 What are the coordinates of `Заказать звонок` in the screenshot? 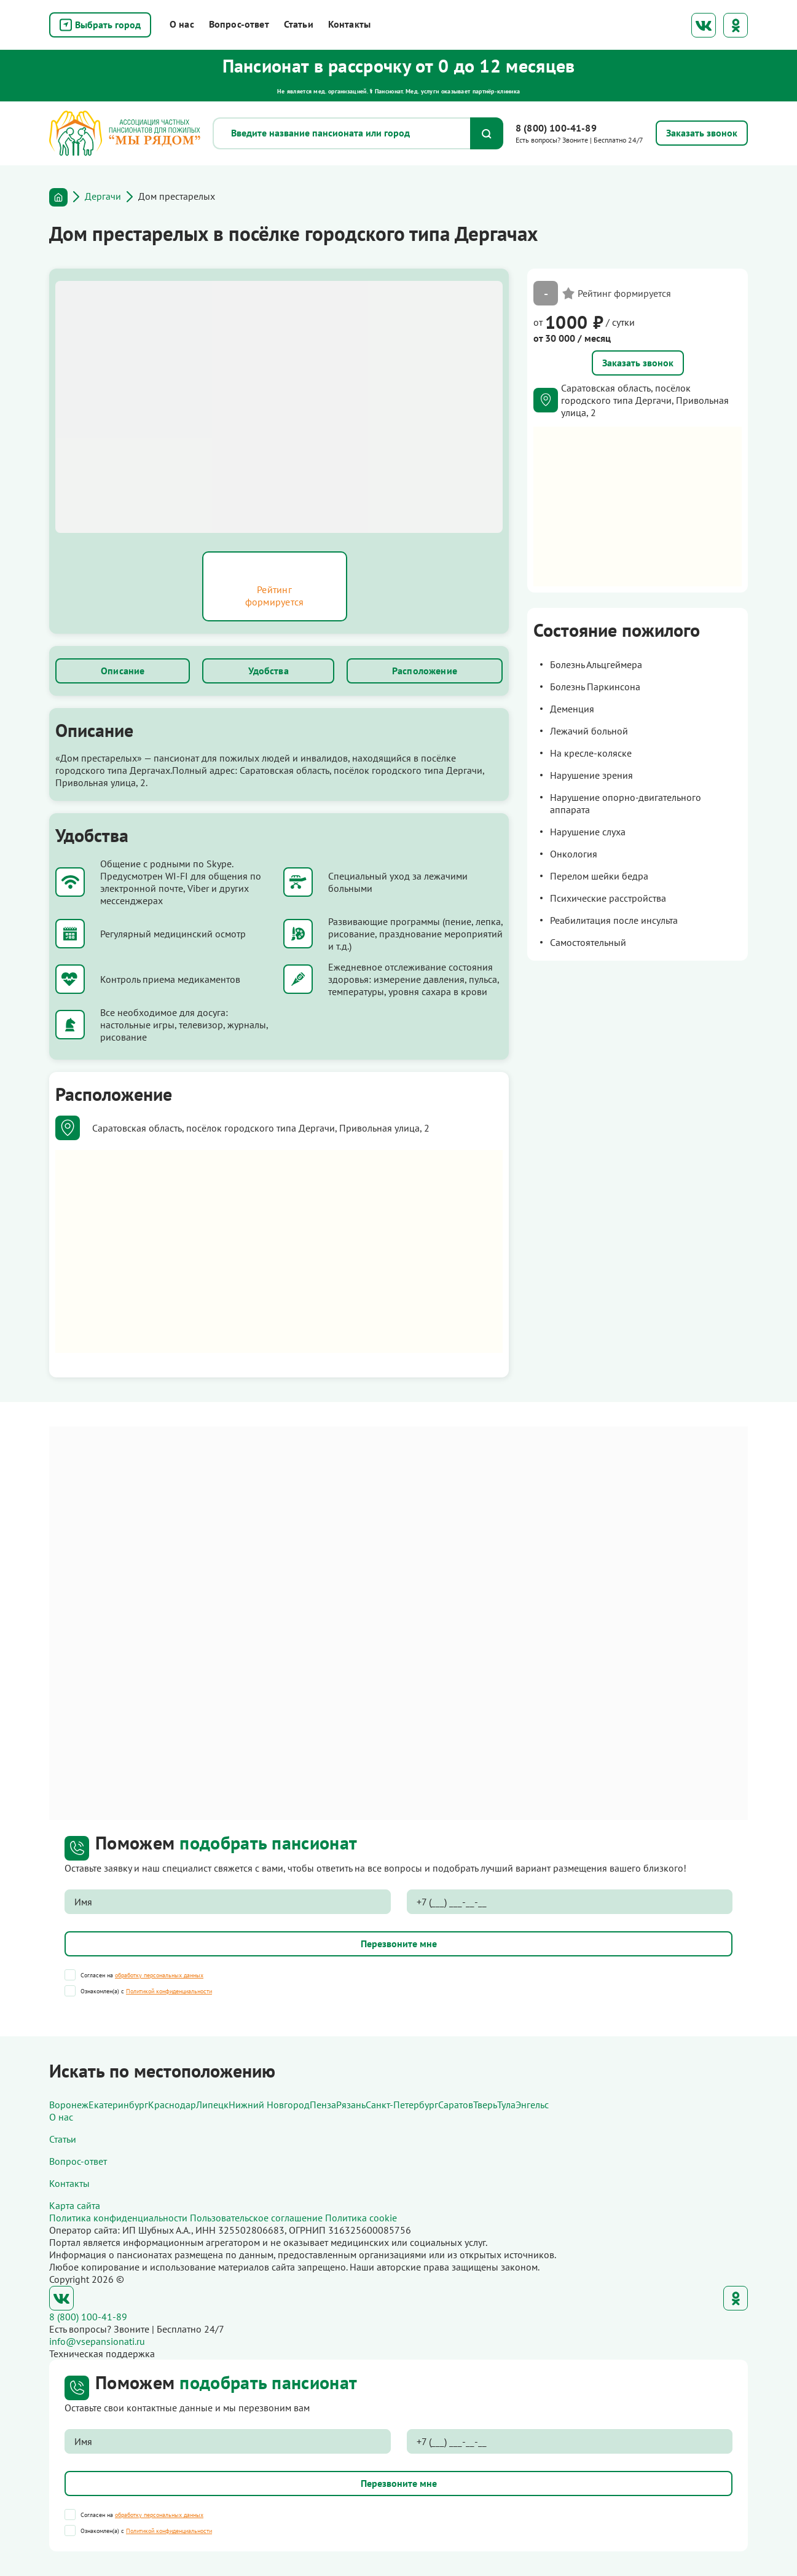 It's located at (637, 362).